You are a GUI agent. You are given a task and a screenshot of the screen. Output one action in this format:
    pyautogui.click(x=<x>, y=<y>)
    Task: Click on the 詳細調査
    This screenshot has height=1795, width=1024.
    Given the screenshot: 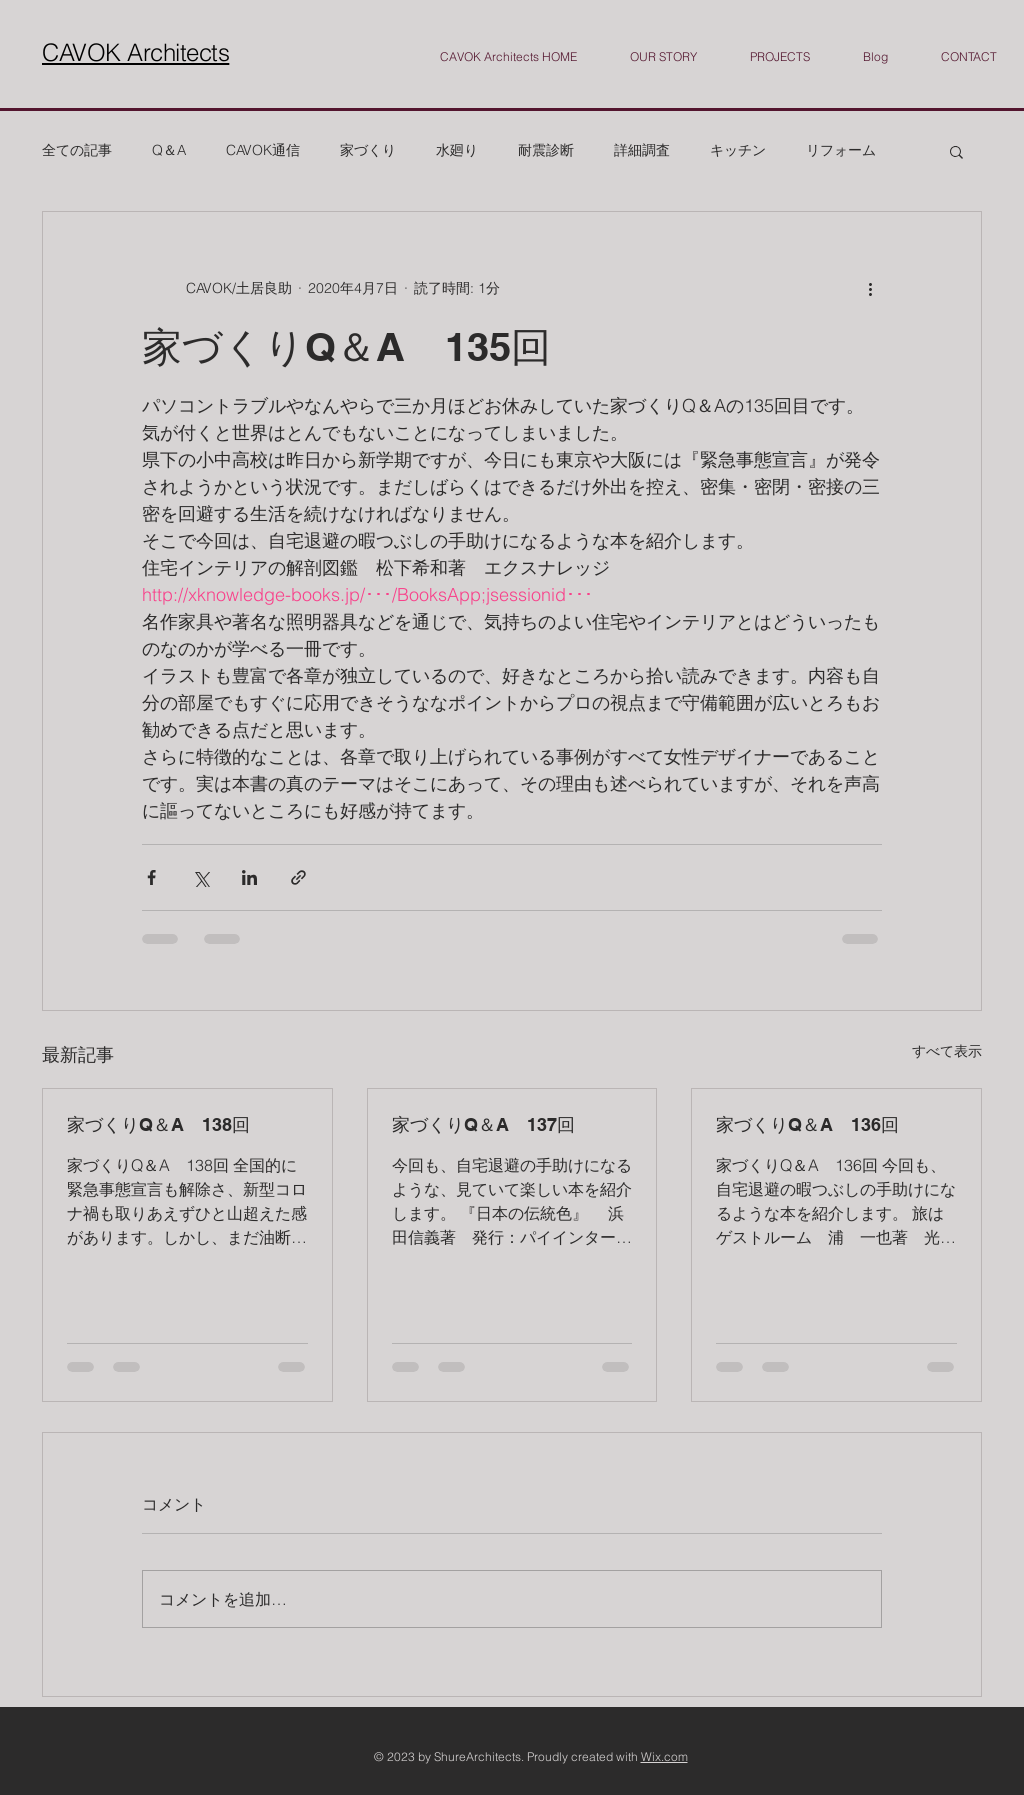 What is the action you would take?
    pyautogui.click(x=642, y=150)
    